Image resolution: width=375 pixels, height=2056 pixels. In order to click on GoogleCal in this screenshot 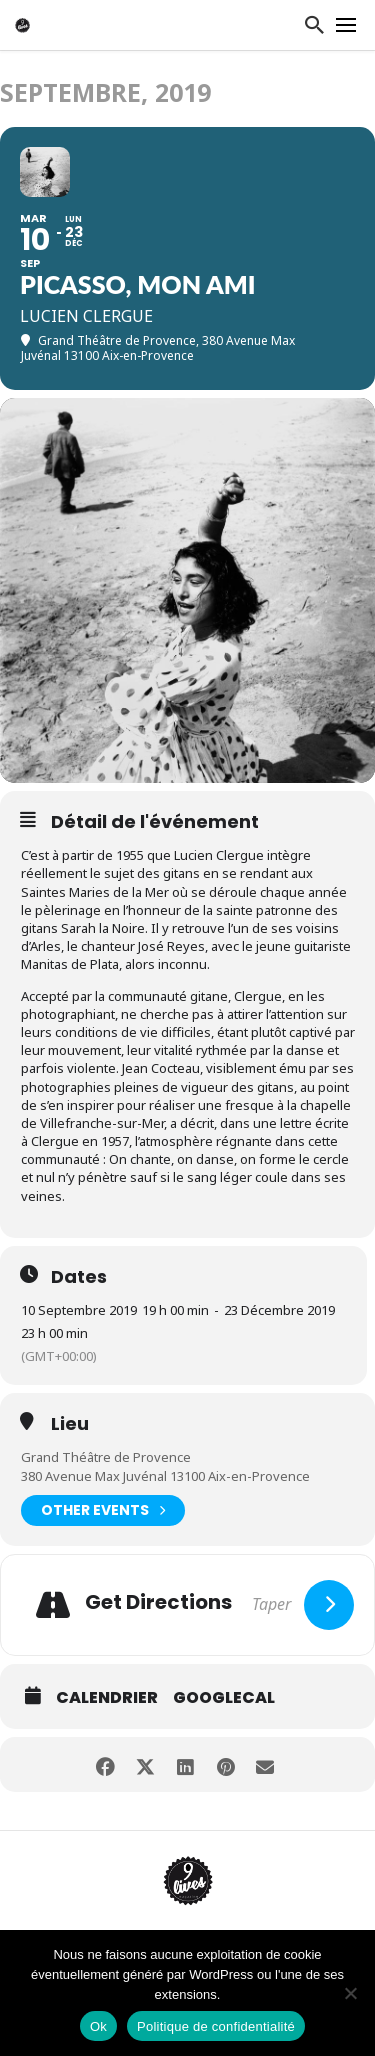, I will do `click(224, 1698)`.